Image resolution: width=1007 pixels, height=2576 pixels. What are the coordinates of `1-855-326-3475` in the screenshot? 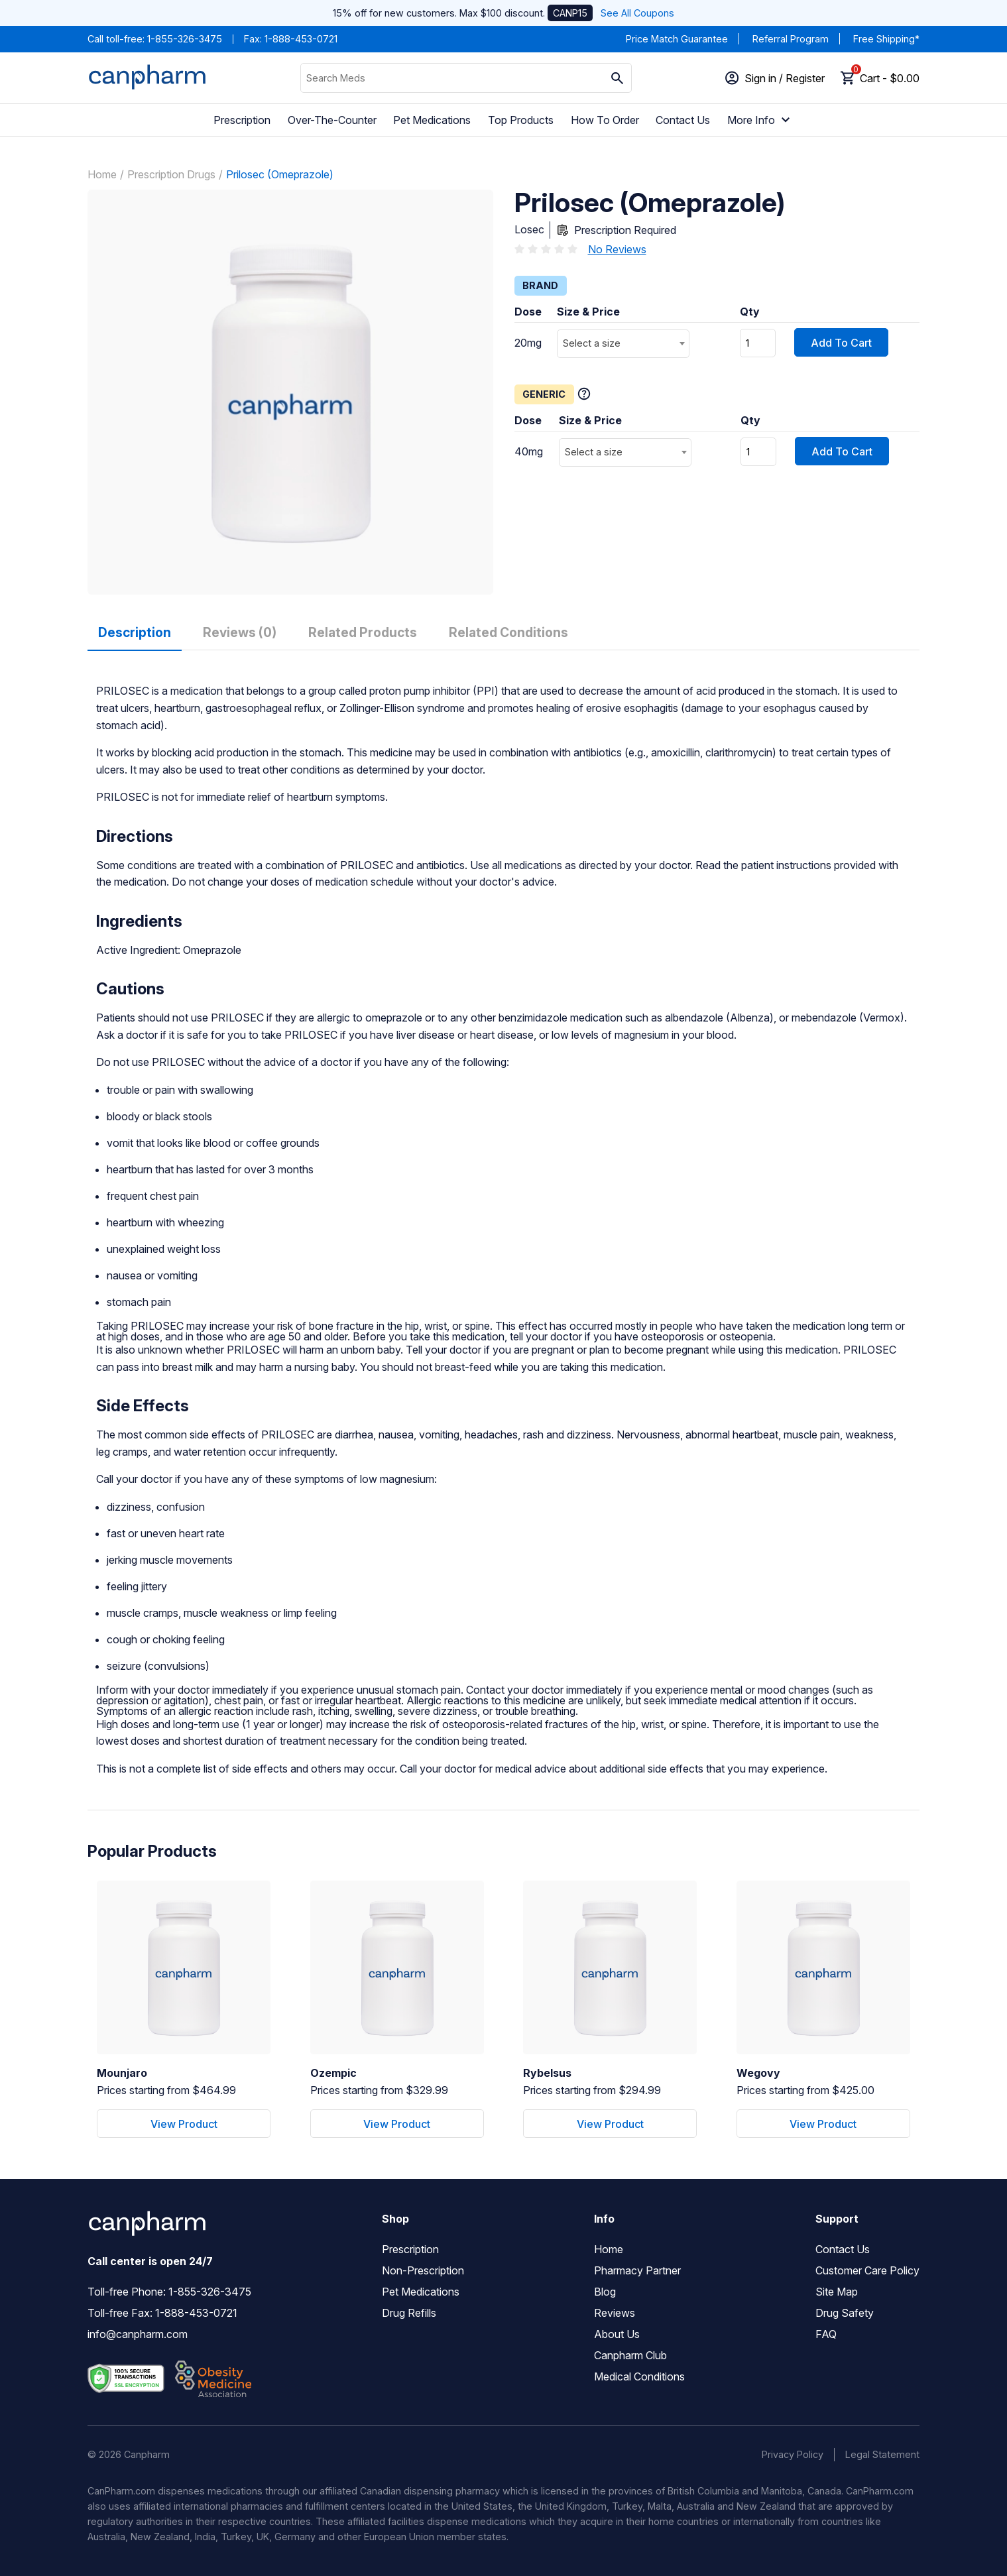 It's located at (184, 38).